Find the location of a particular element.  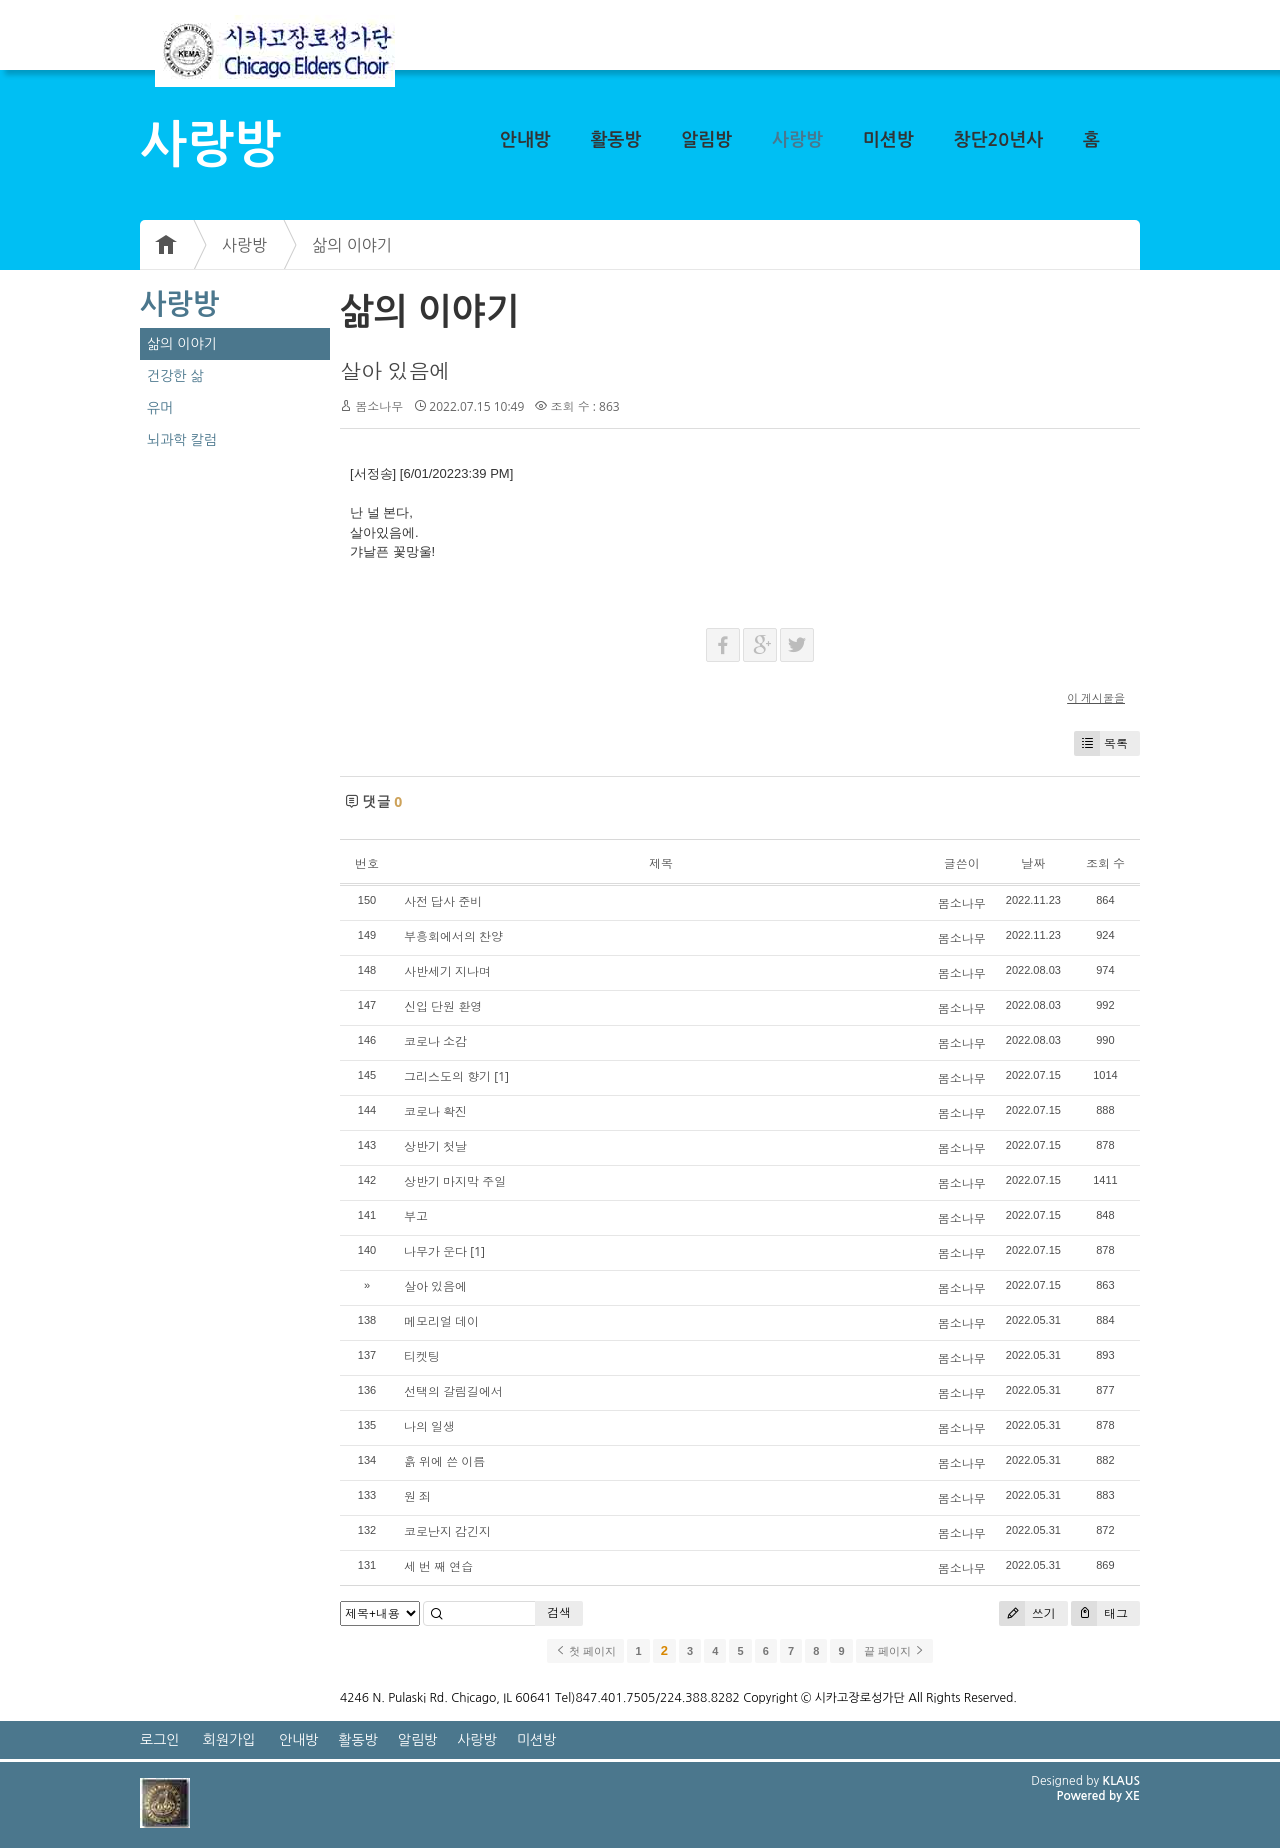

삶의 이야기 is located at coordinates (352, 245).